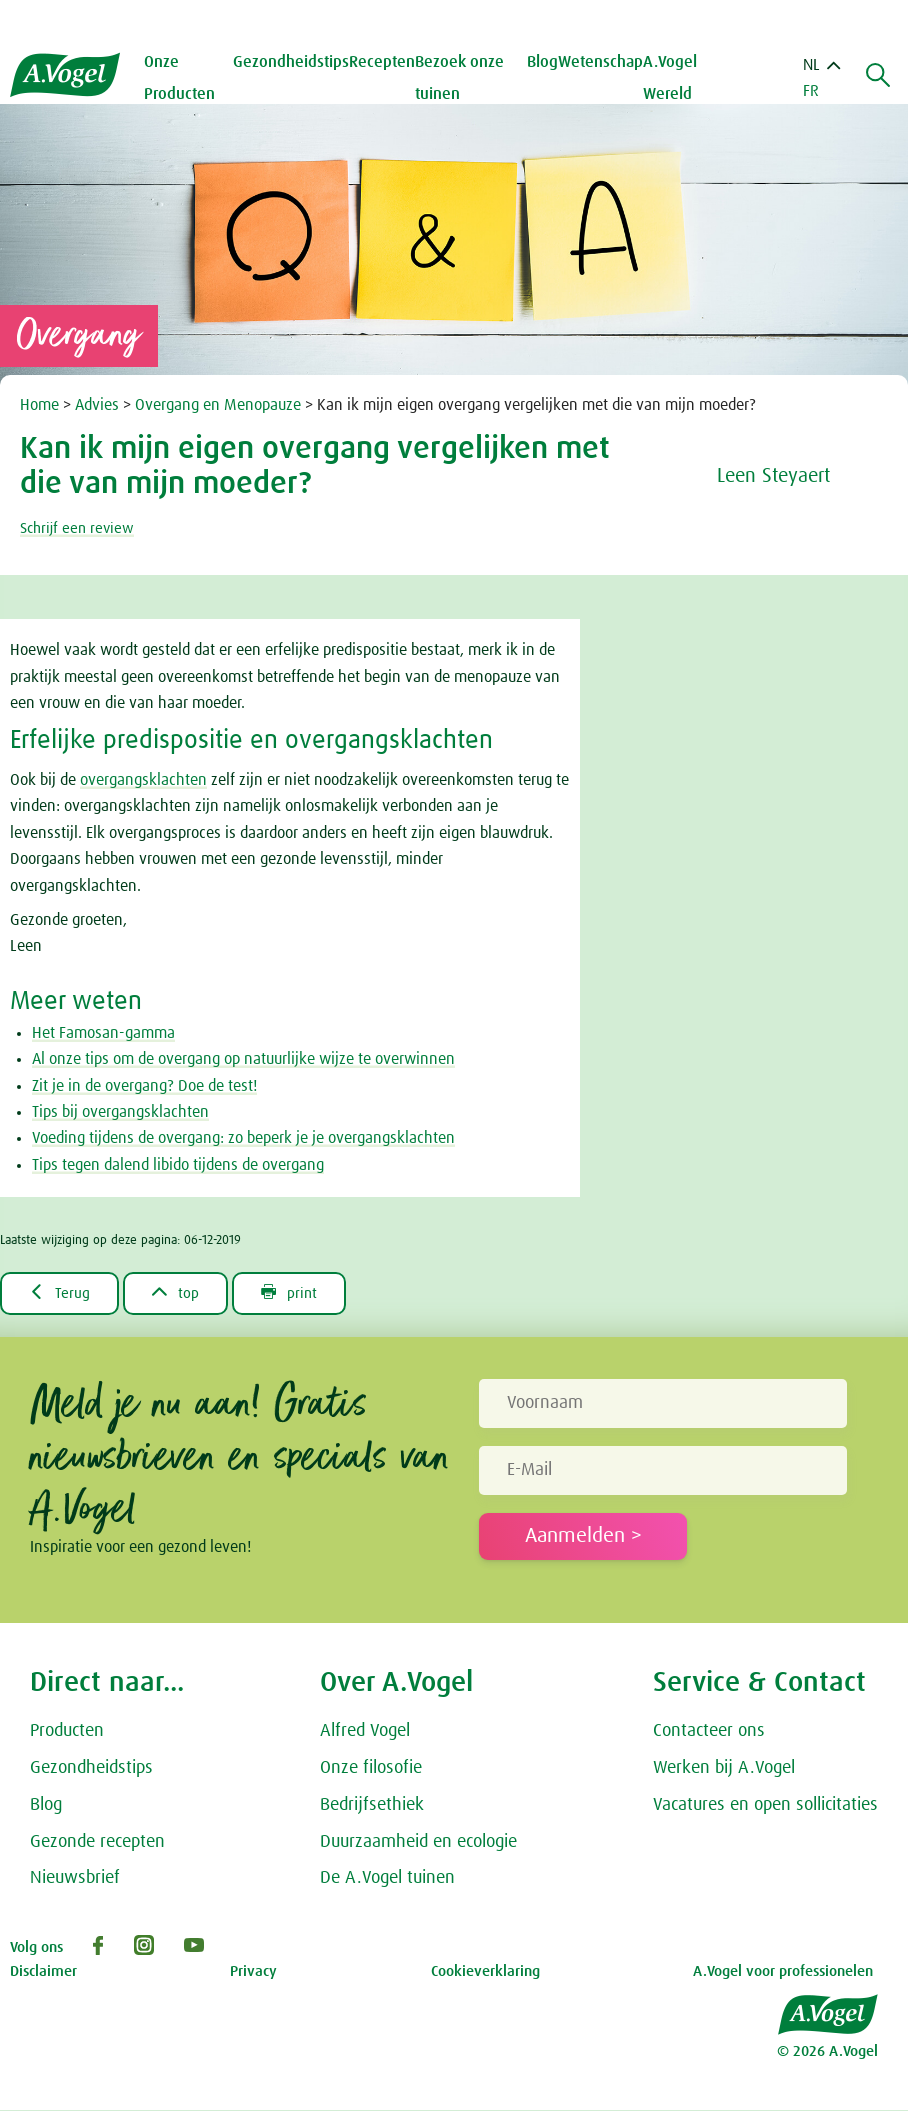 This screenshot has width=908, height=2111. I want to click on Gezondheidstips, so click(91, 1769).